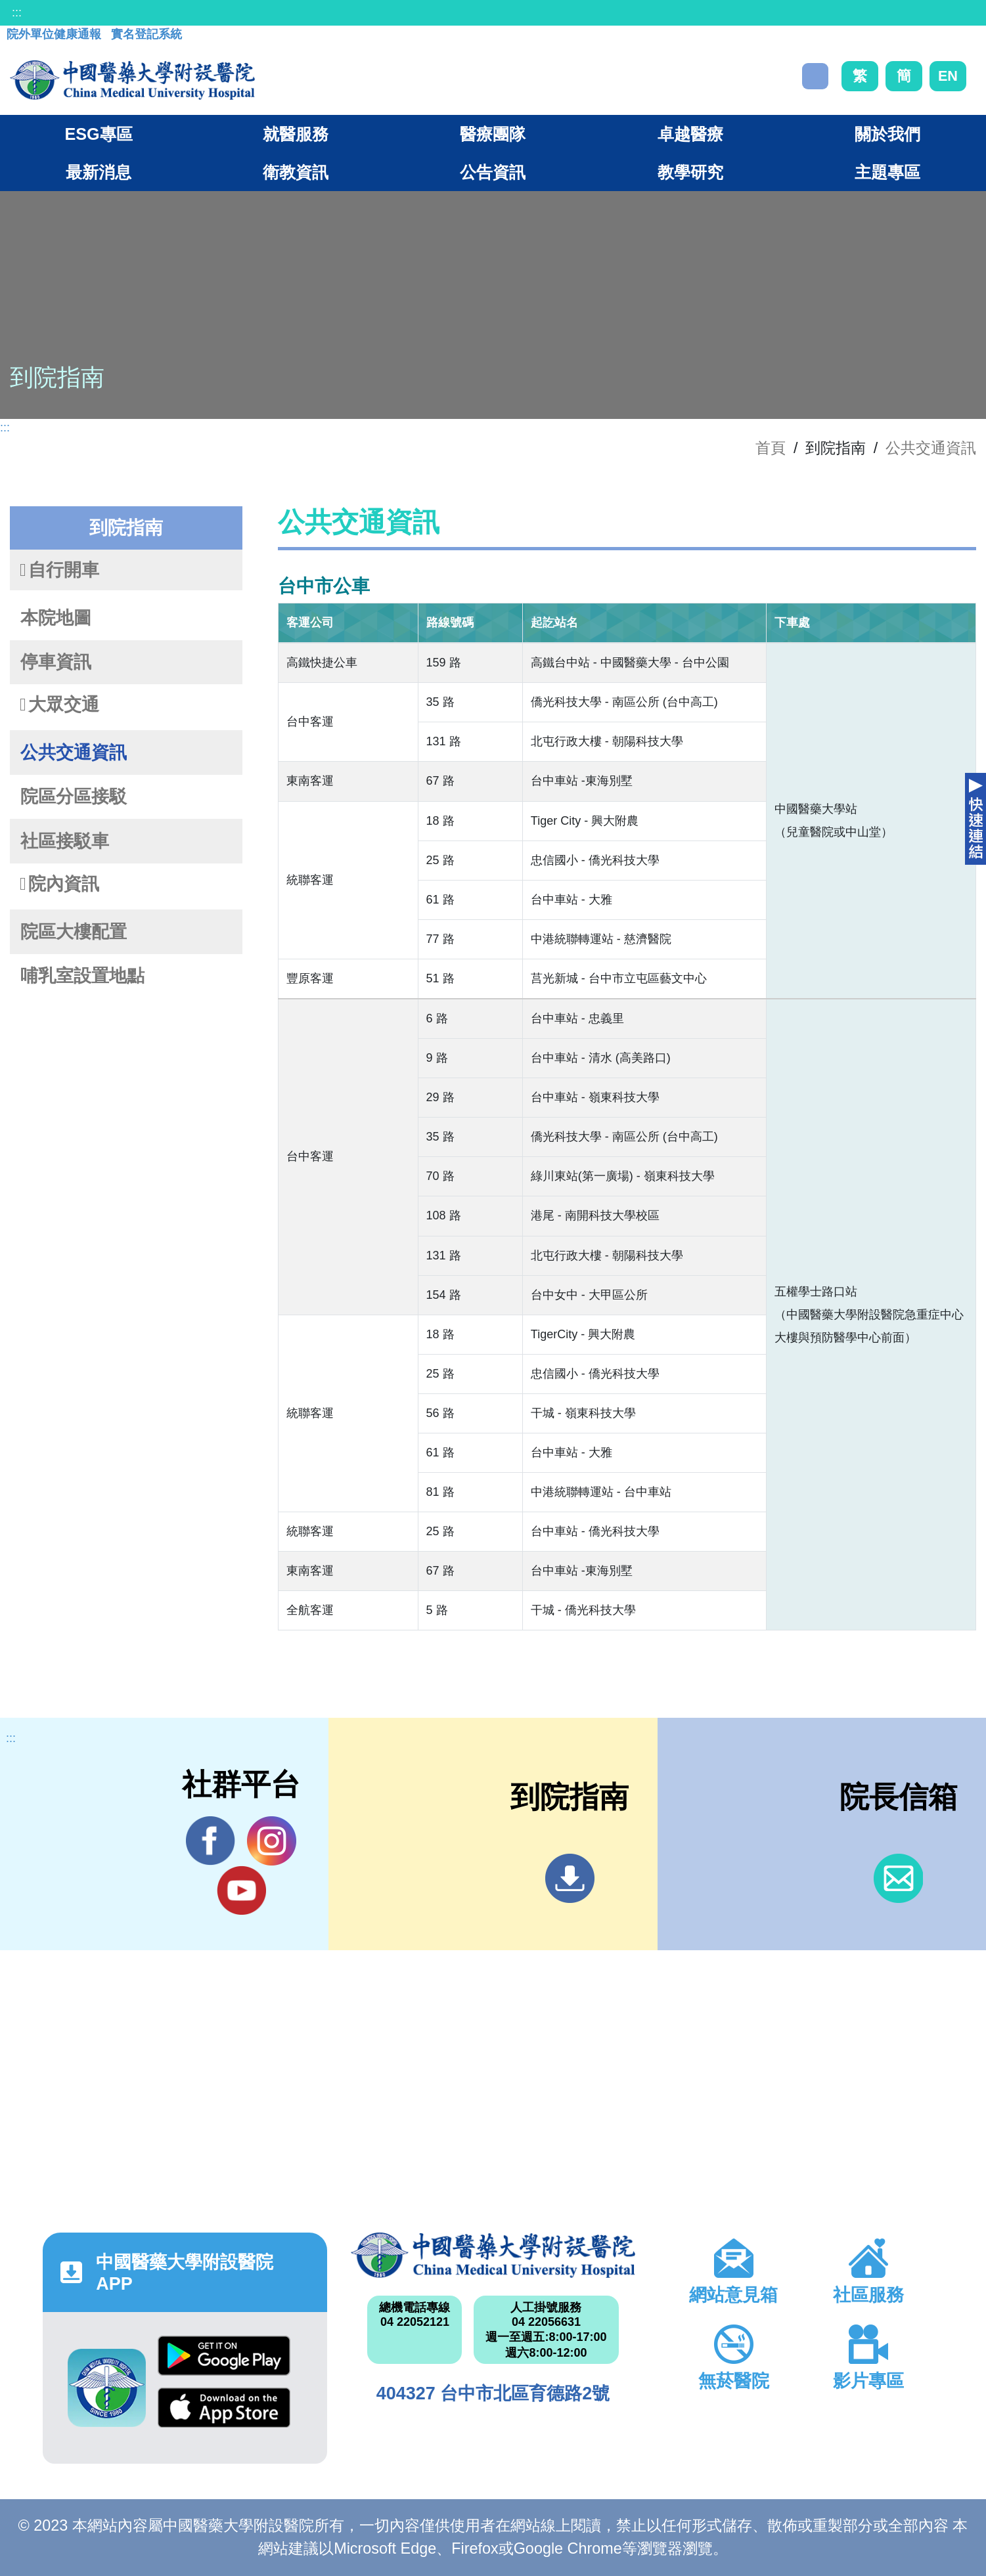 This screenshot has width=986, height=2576. I want to click on 哺乳室設置地點, so click(82, 976).